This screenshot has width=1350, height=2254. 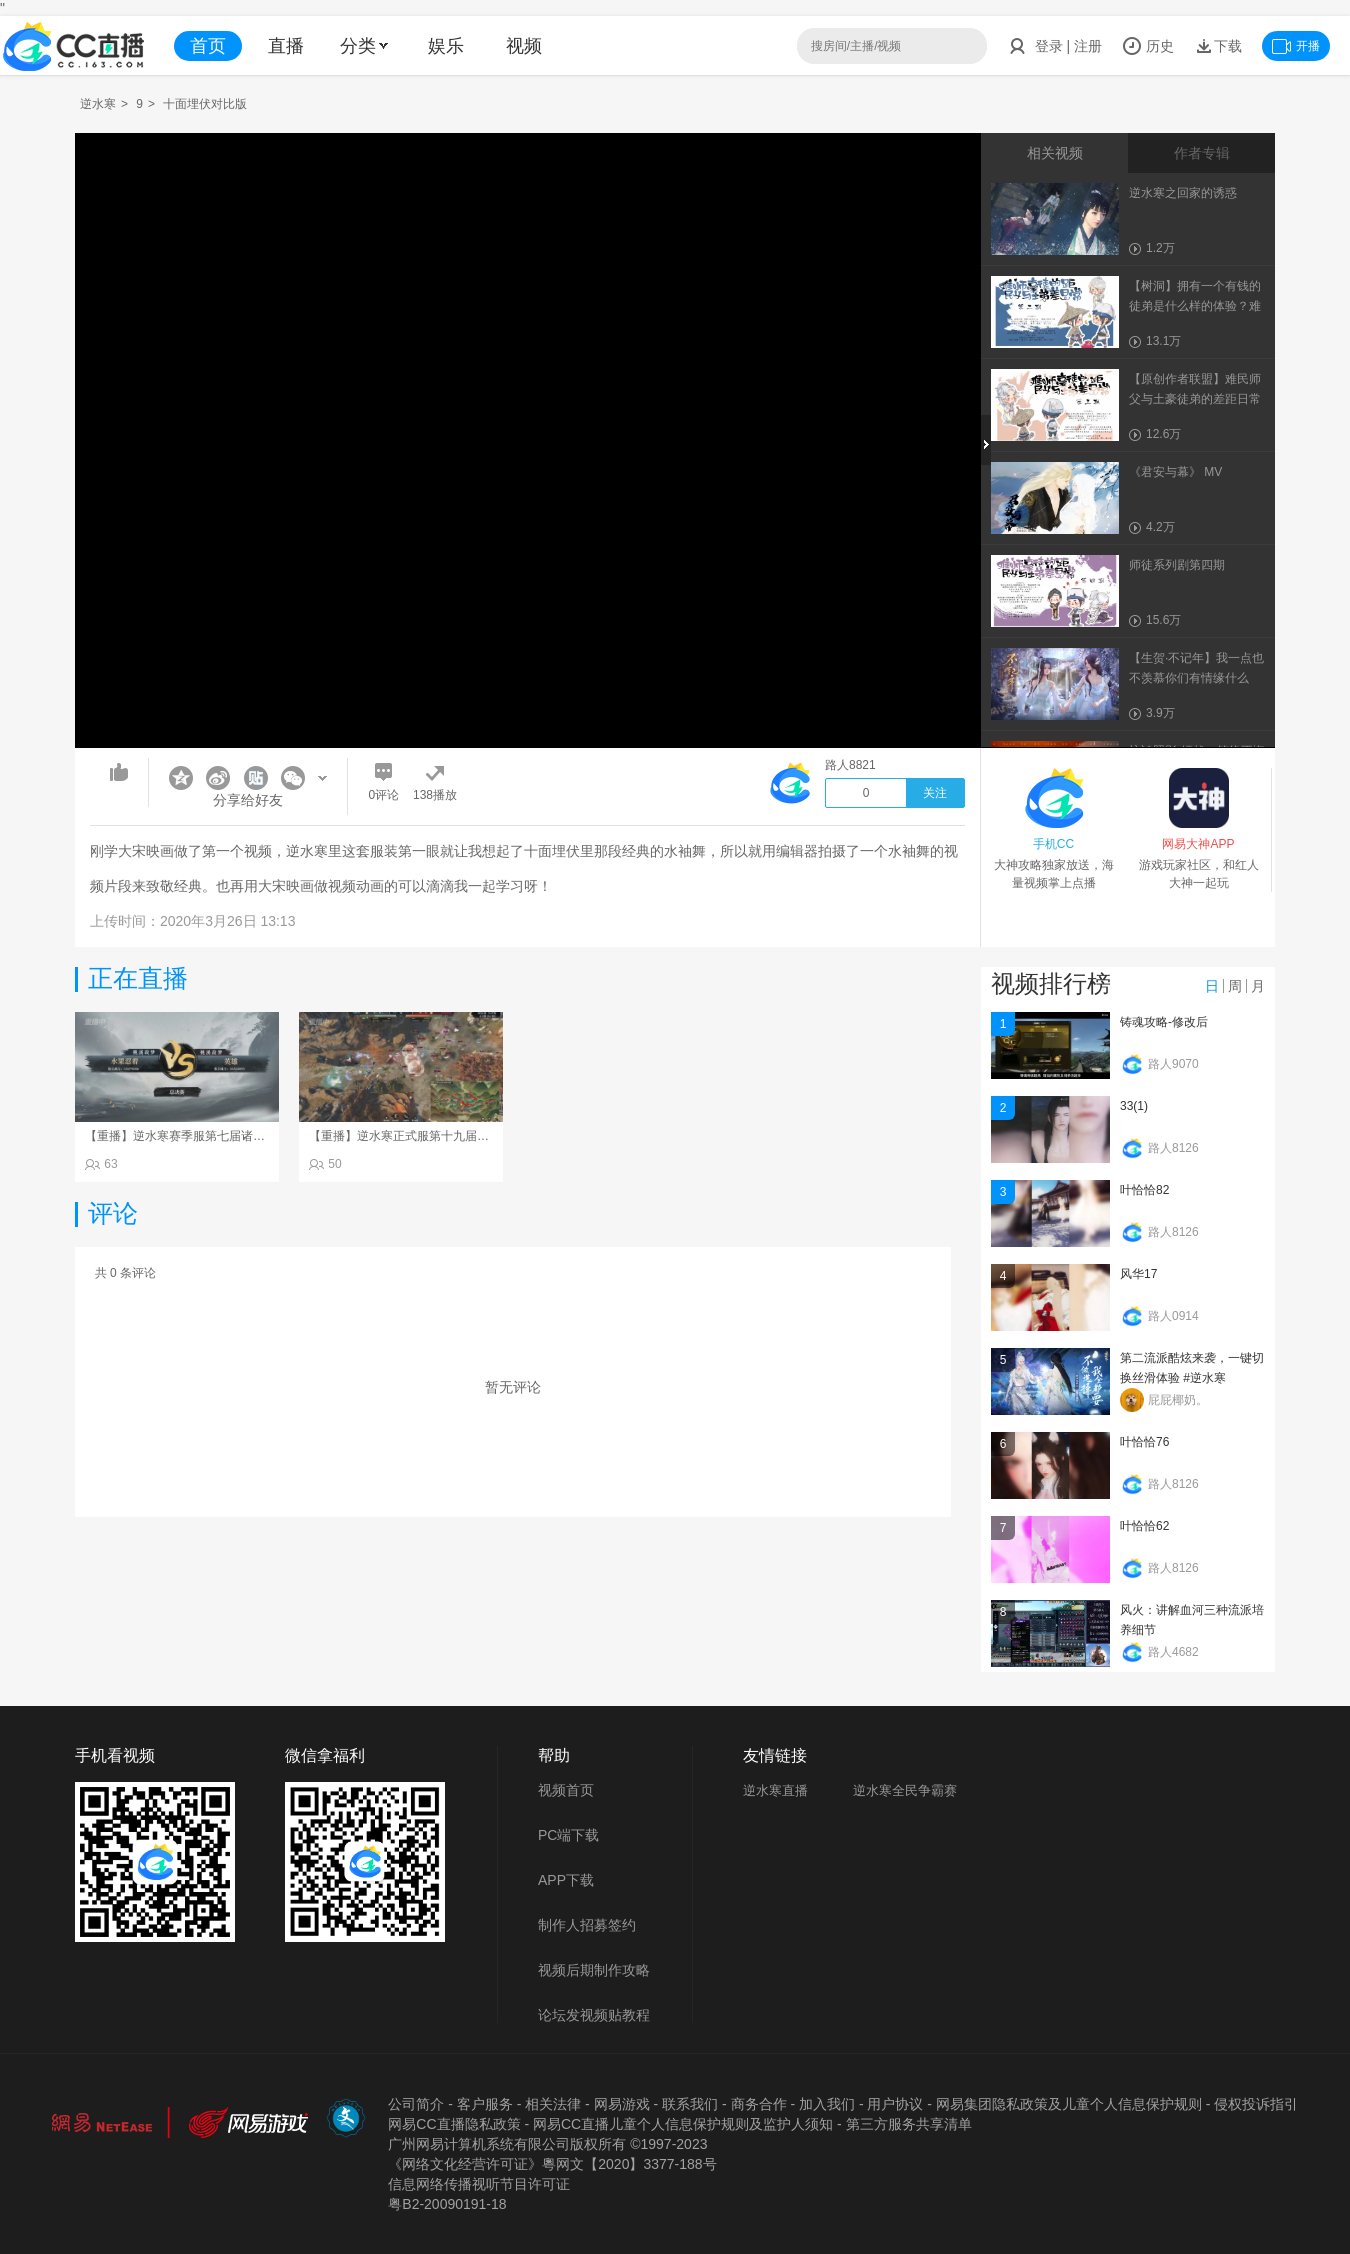 What do you see at coordinates (909, 2124) in the screenshot?
I see `第三方服务共享清单` at bounding box center [909, 2124].